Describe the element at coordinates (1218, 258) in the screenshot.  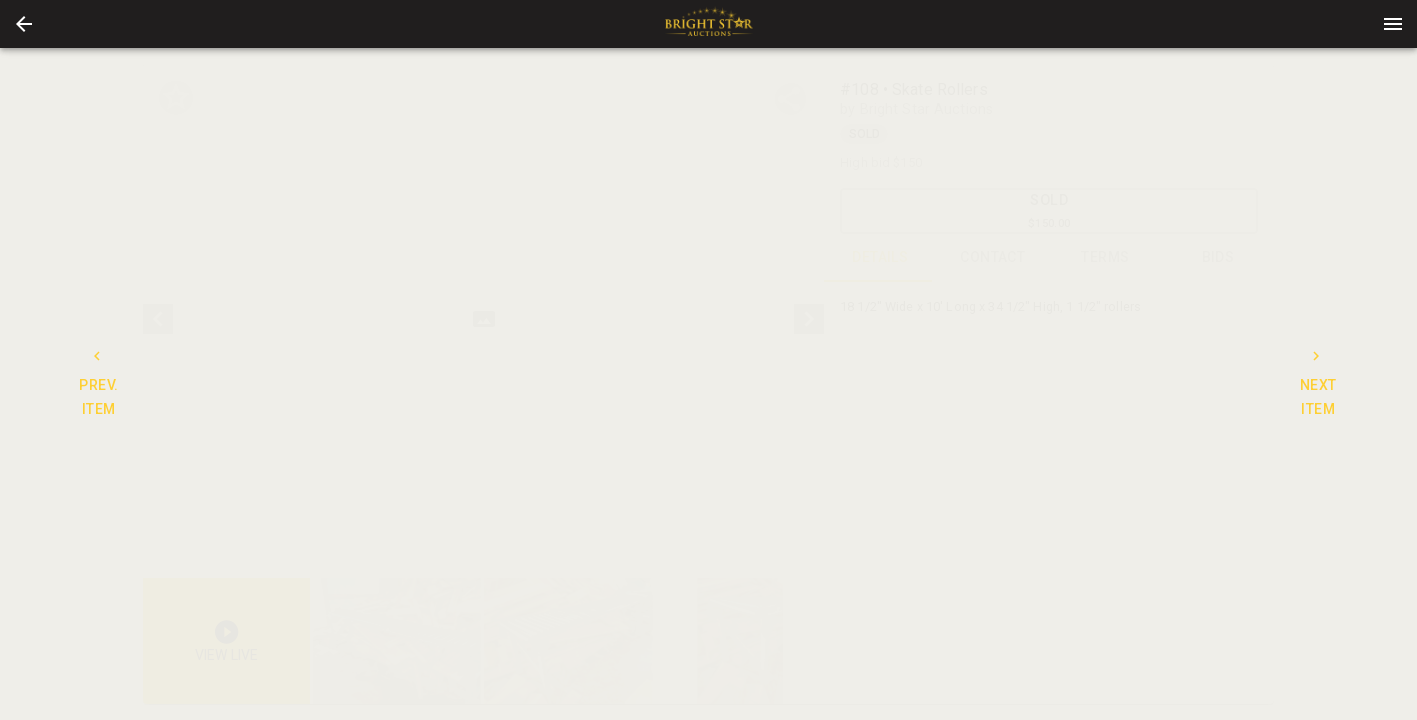
I see `BIDS [tab]` at that location.